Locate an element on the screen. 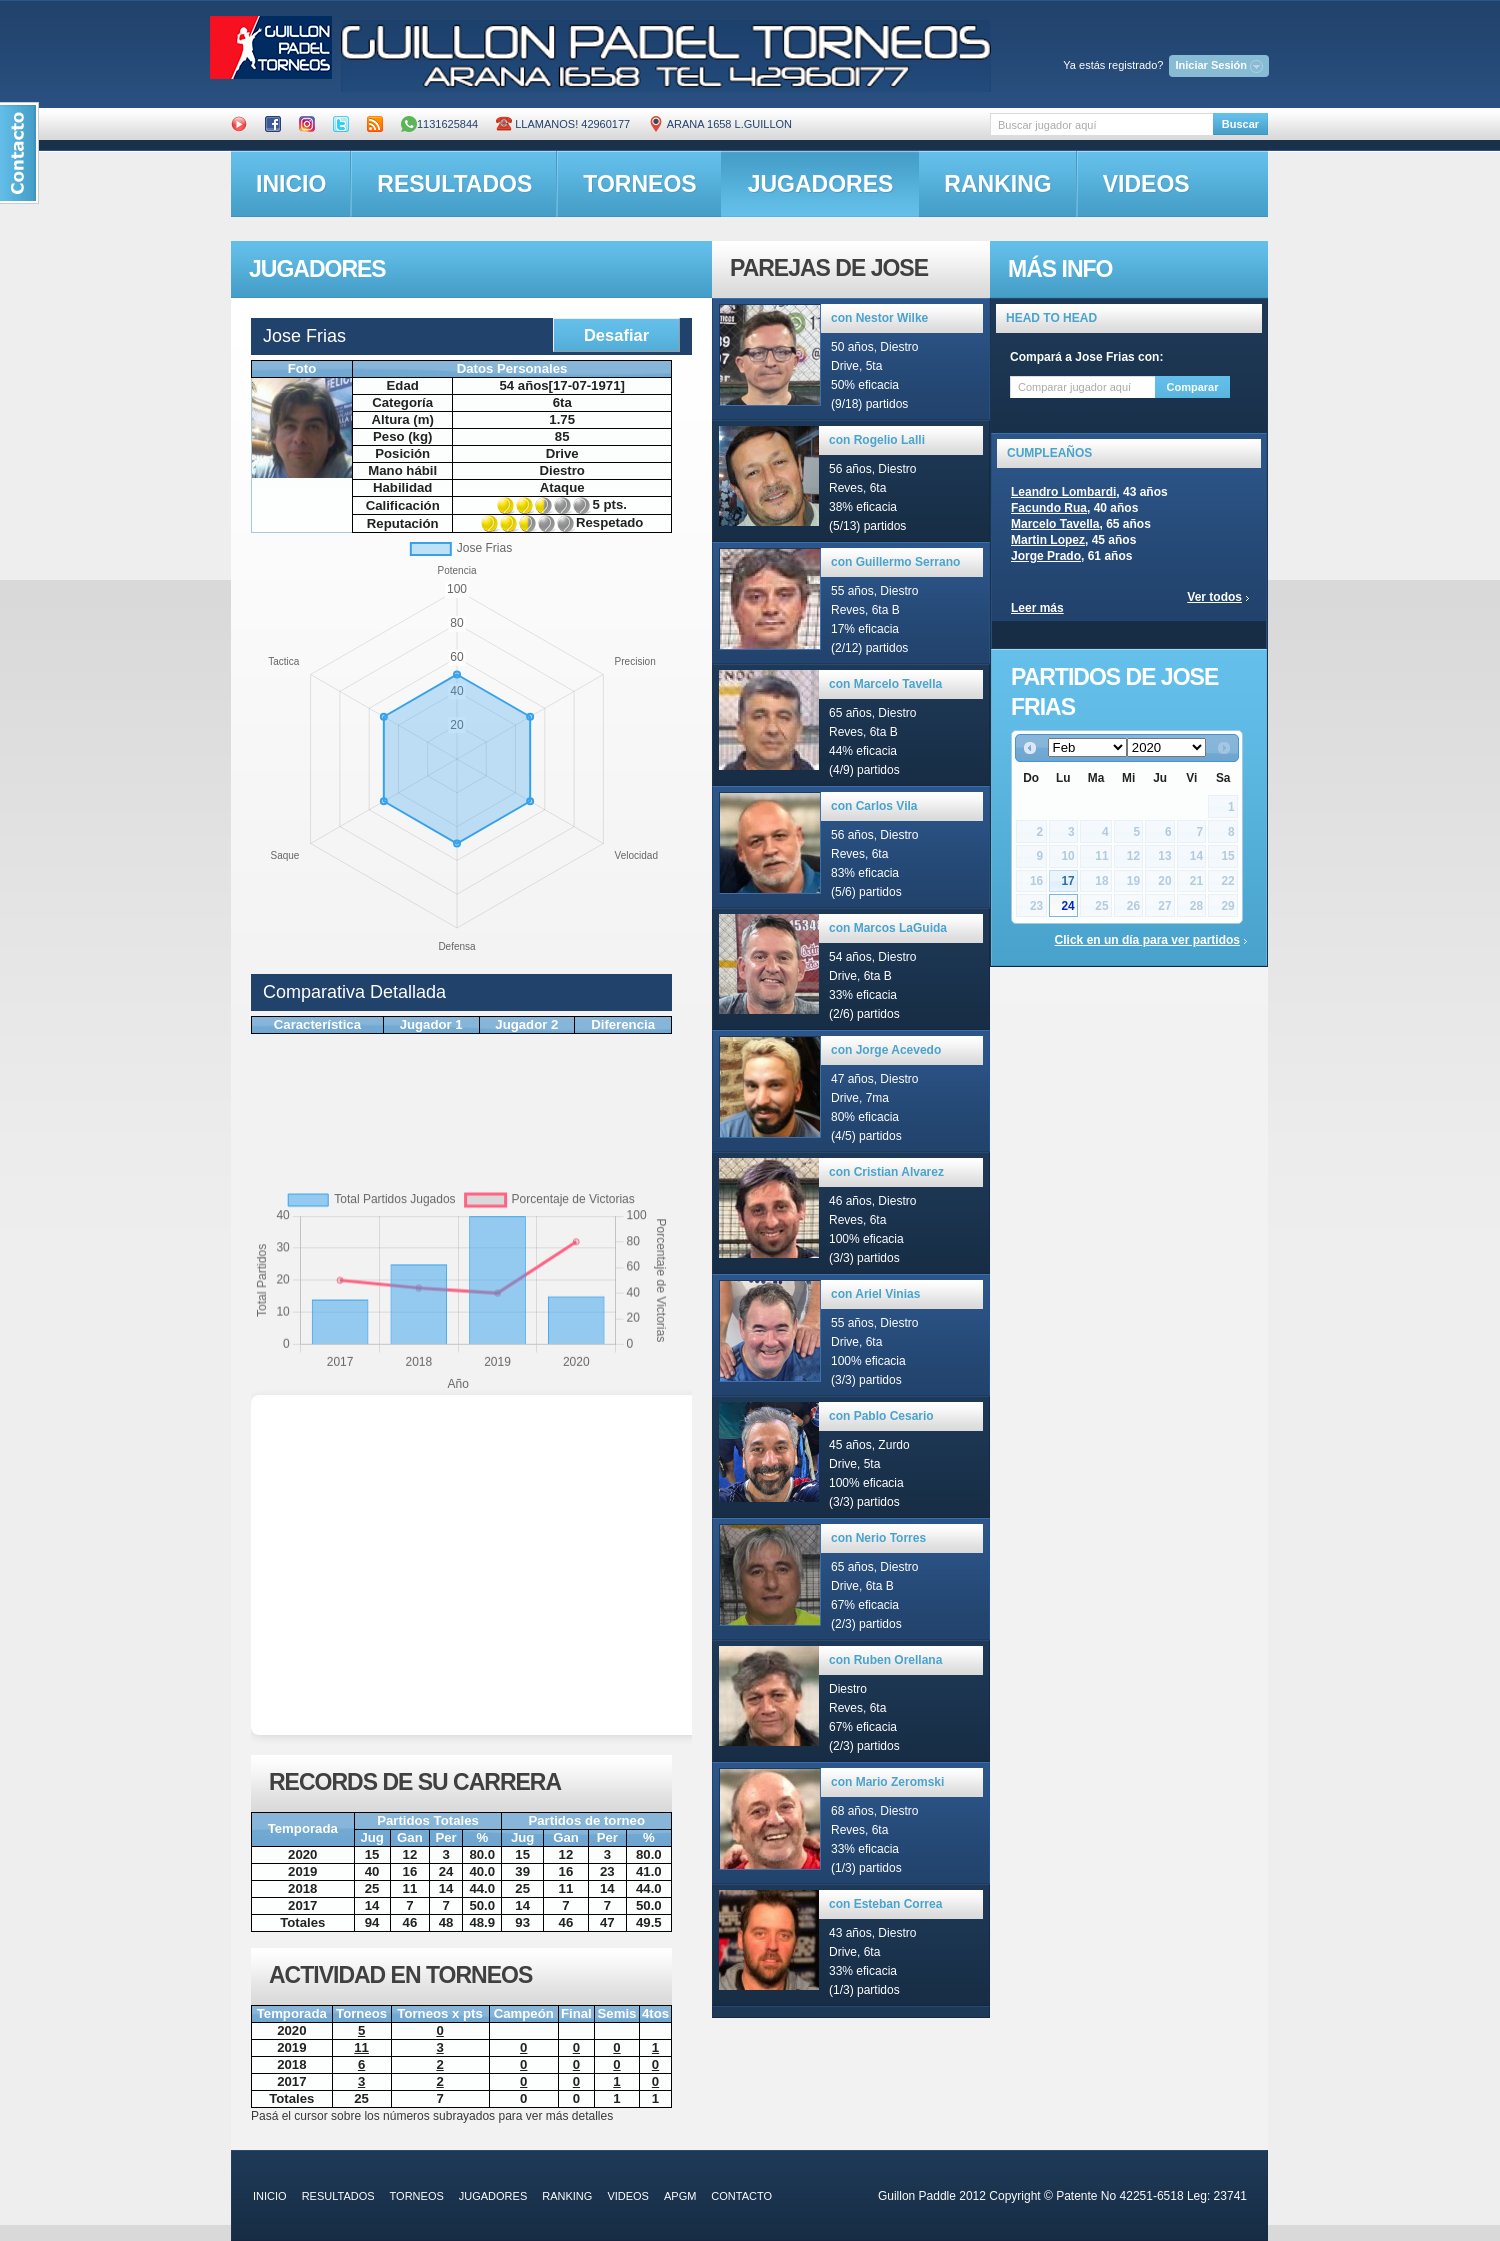 The image size is (1500, 2241). con Esteban Correa is located at coordinates (885, 1904).